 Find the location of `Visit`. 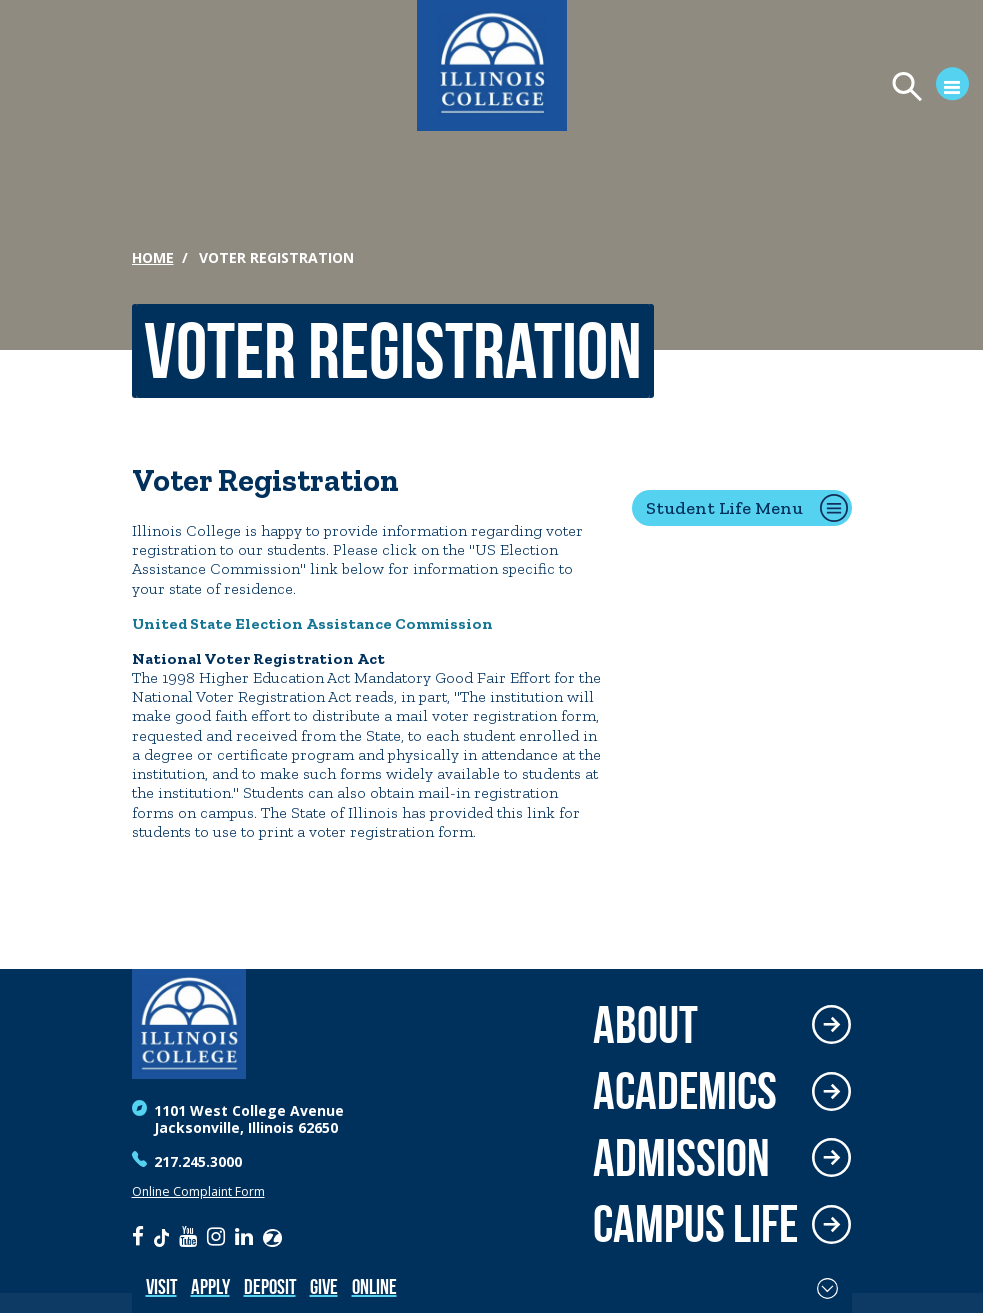

Visit is located at coordinates (161, 1286).